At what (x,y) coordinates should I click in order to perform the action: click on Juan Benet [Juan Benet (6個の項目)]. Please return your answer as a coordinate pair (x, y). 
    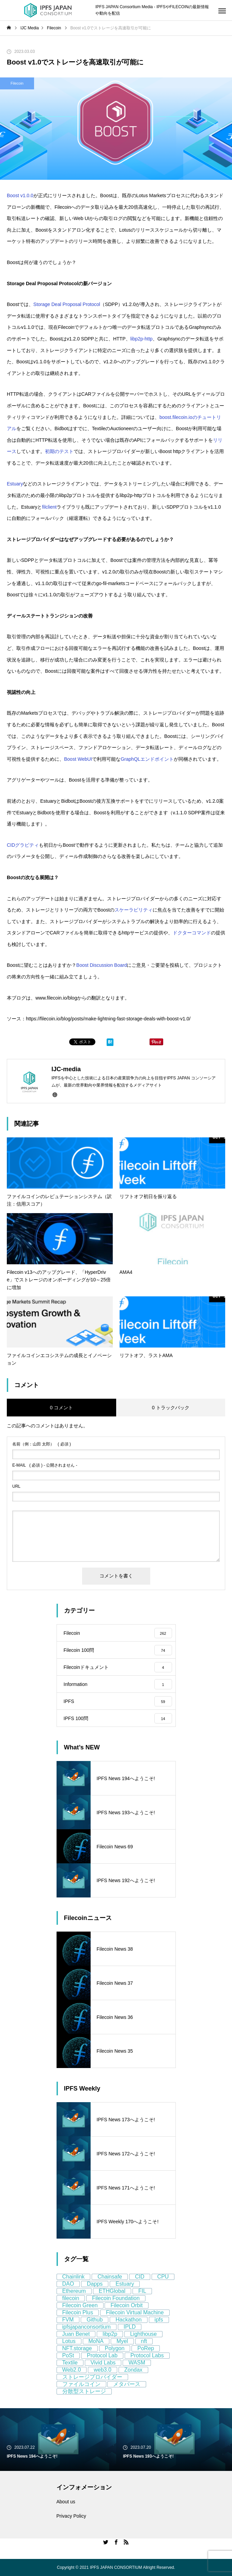
    Looking at the image, I should click on (76, 2334).